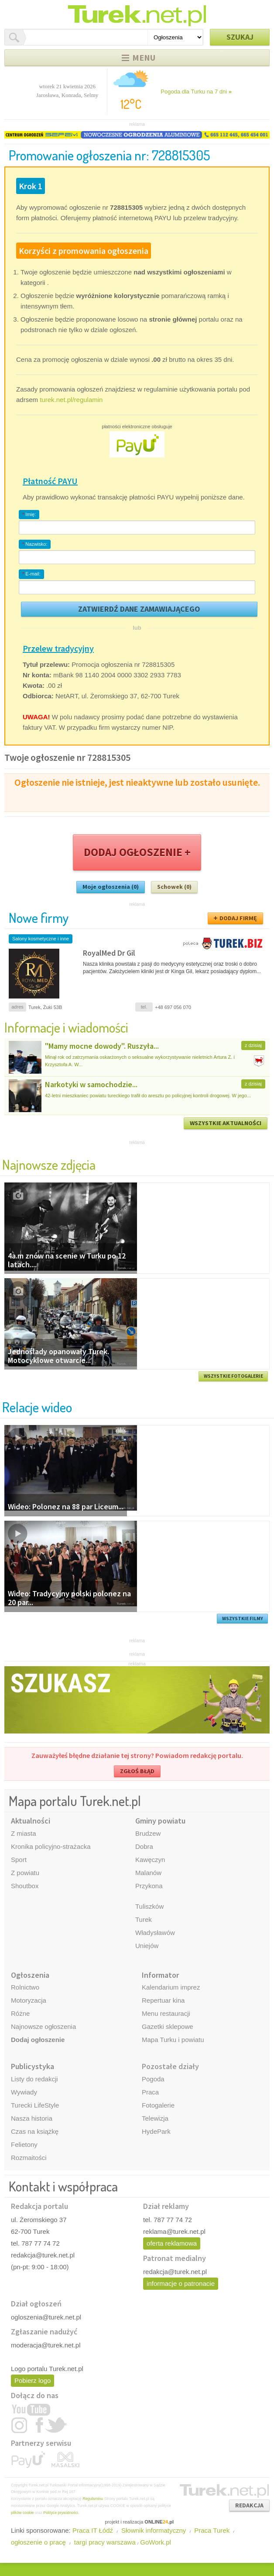 The width and height of the screenshot is (274, 2576). Describe the element at coordinates (155, 2118) in the screenshot. I see `Telewizja` at that location.